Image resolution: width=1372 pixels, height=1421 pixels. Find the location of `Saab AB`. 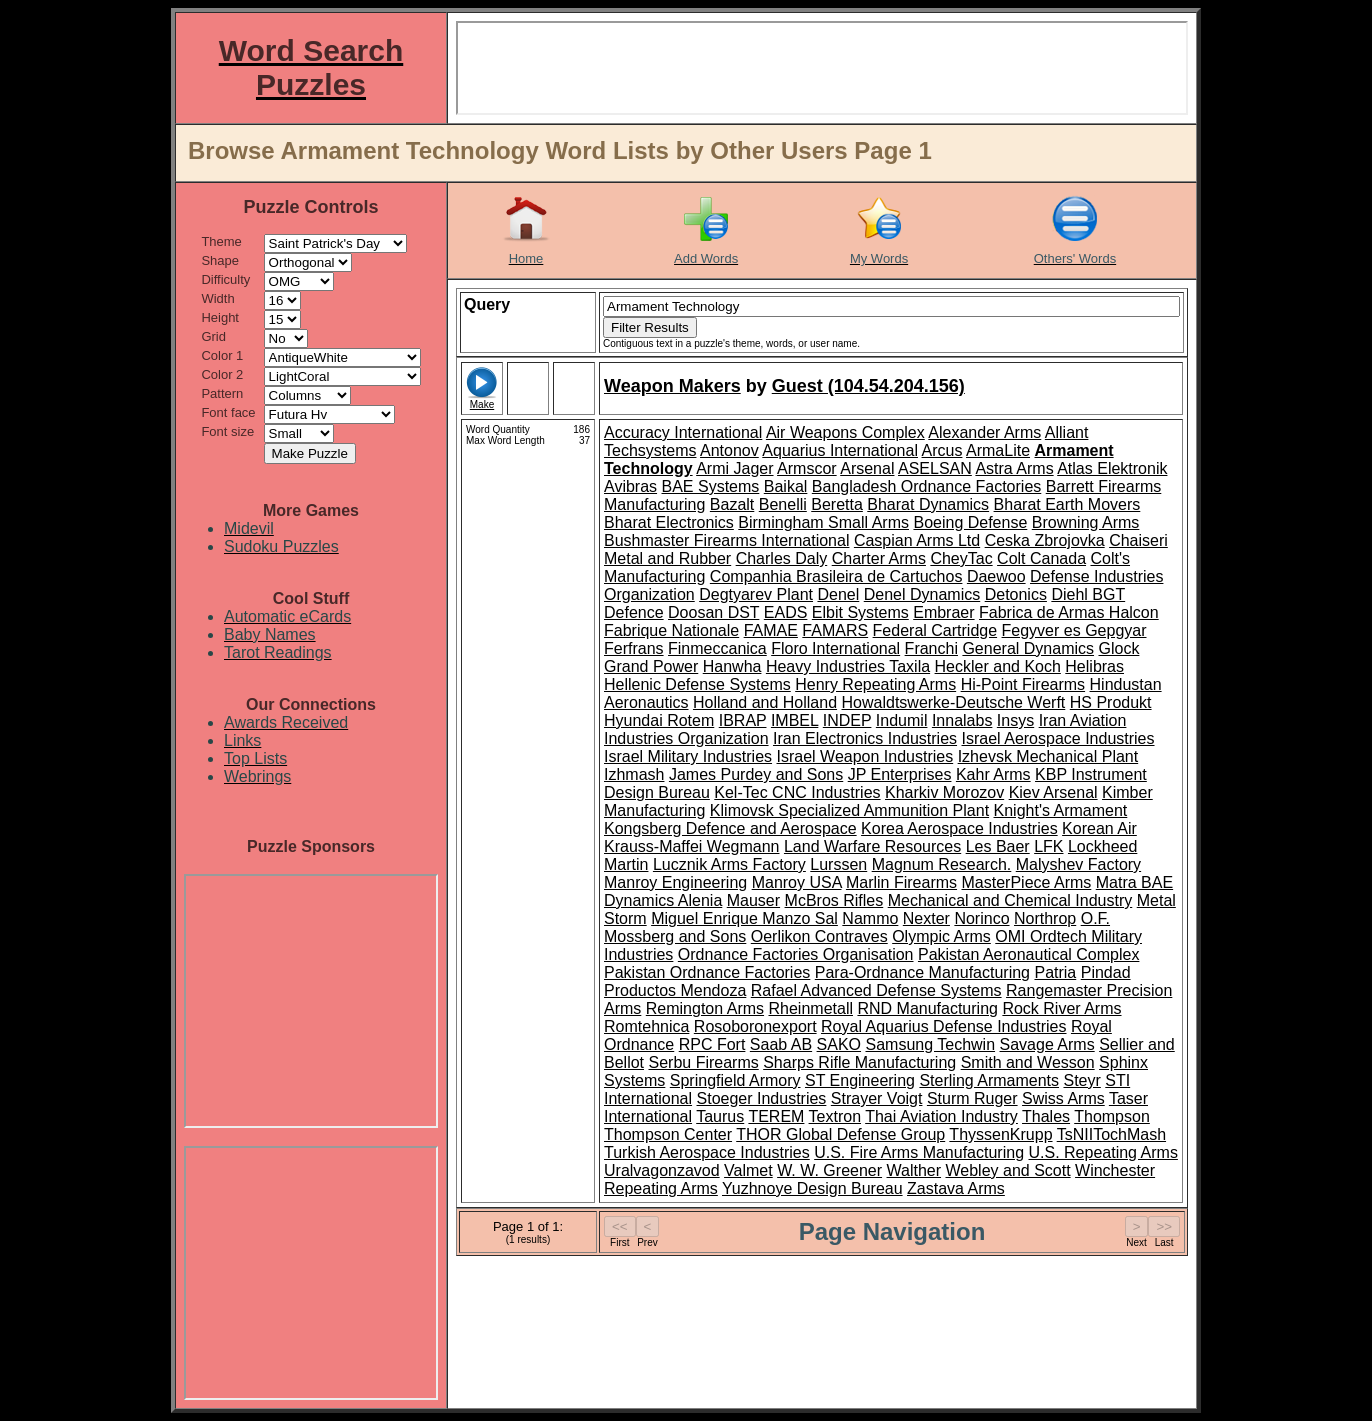

Saab AB is located at coordinates (781, 1044).